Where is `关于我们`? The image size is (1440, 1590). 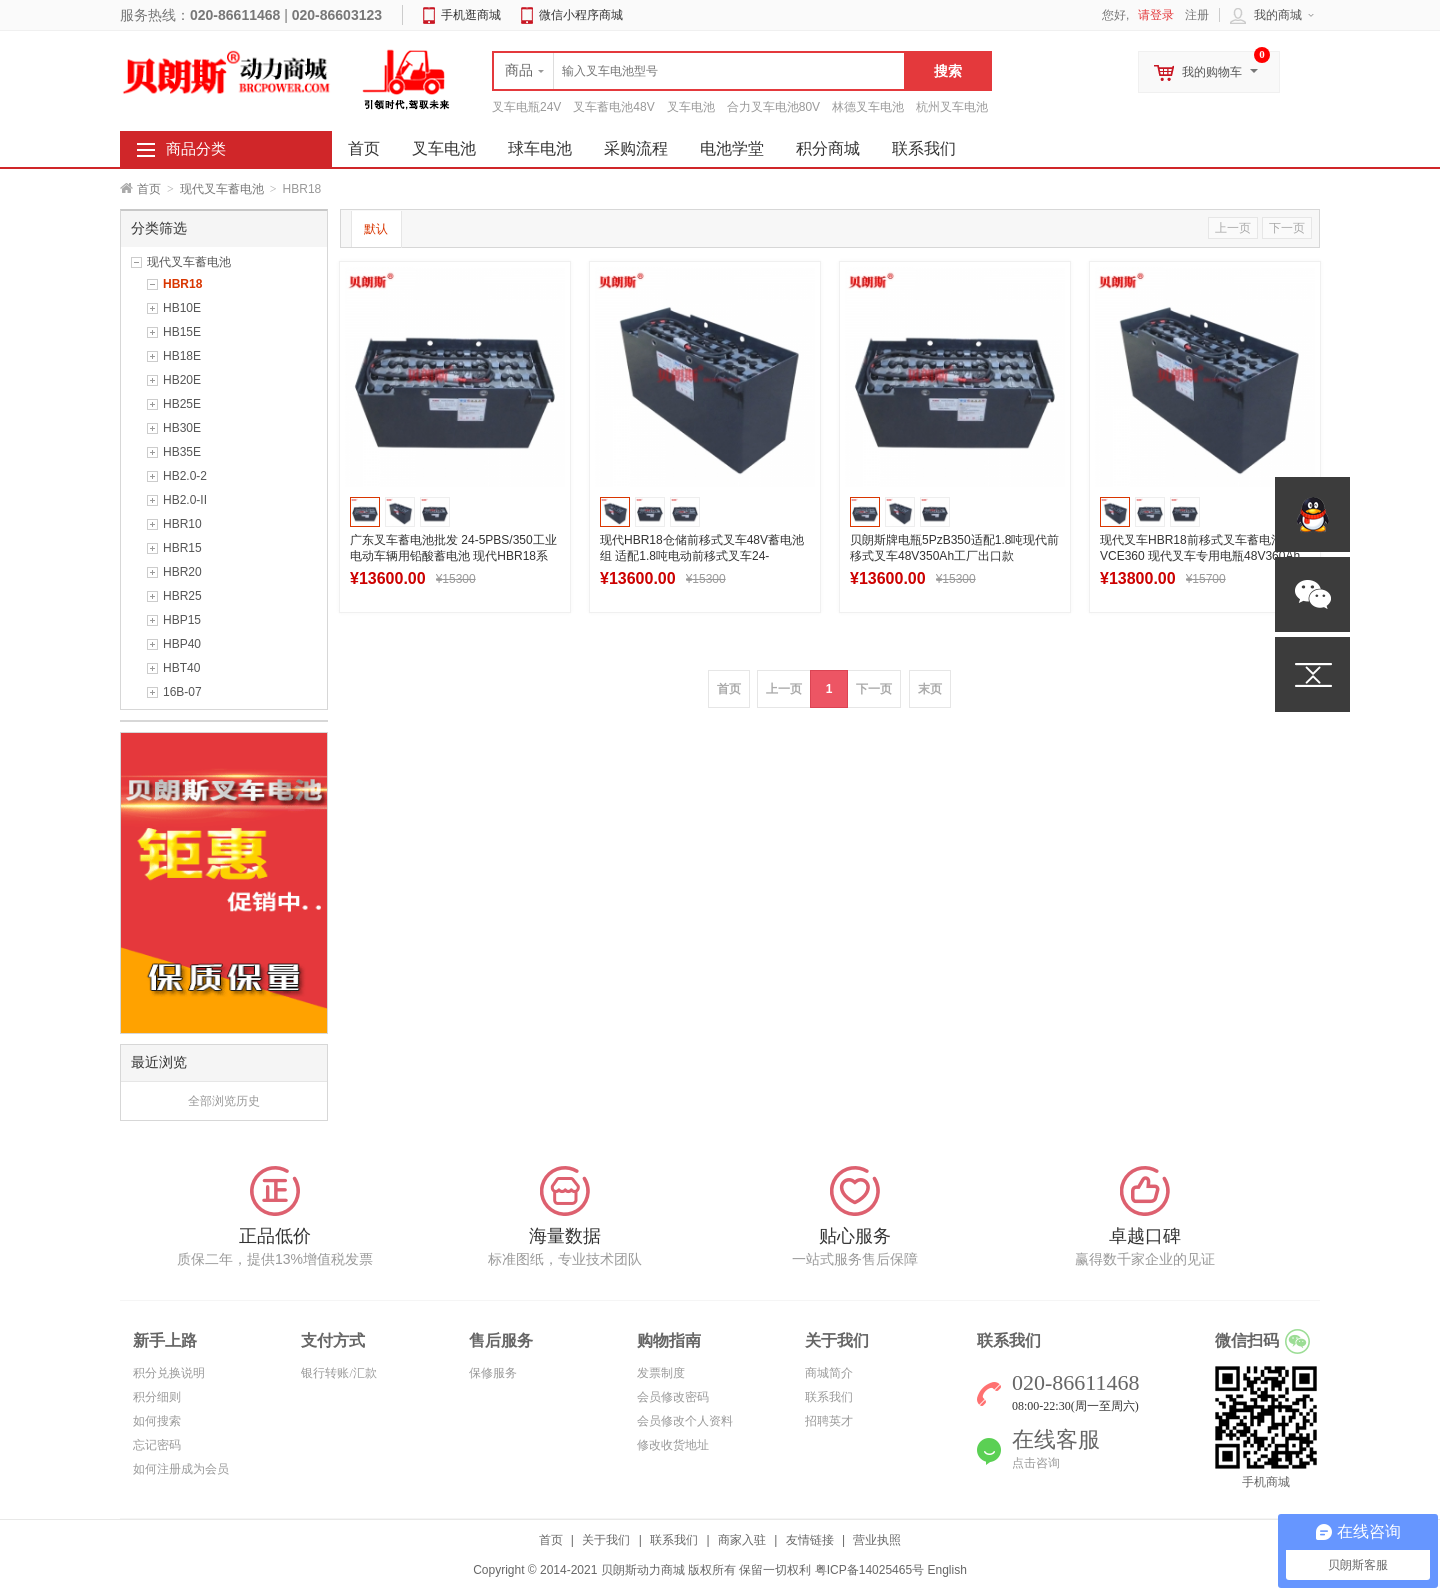
关于我们 is located at coordinates (606, 1540).